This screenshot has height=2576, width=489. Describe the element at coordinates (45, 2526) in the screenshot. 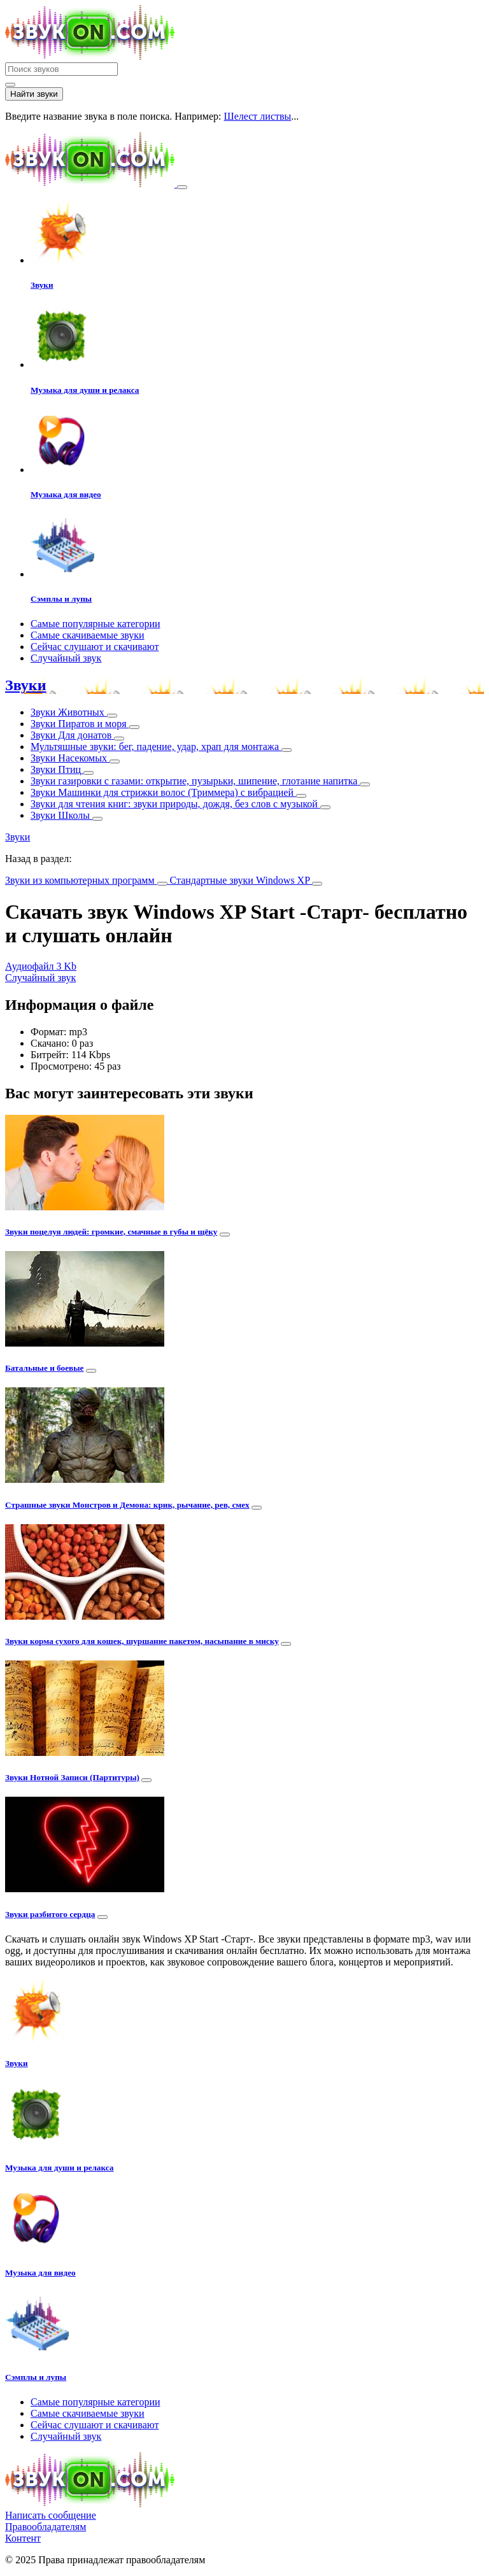

I see `Правообладателям` at that location.